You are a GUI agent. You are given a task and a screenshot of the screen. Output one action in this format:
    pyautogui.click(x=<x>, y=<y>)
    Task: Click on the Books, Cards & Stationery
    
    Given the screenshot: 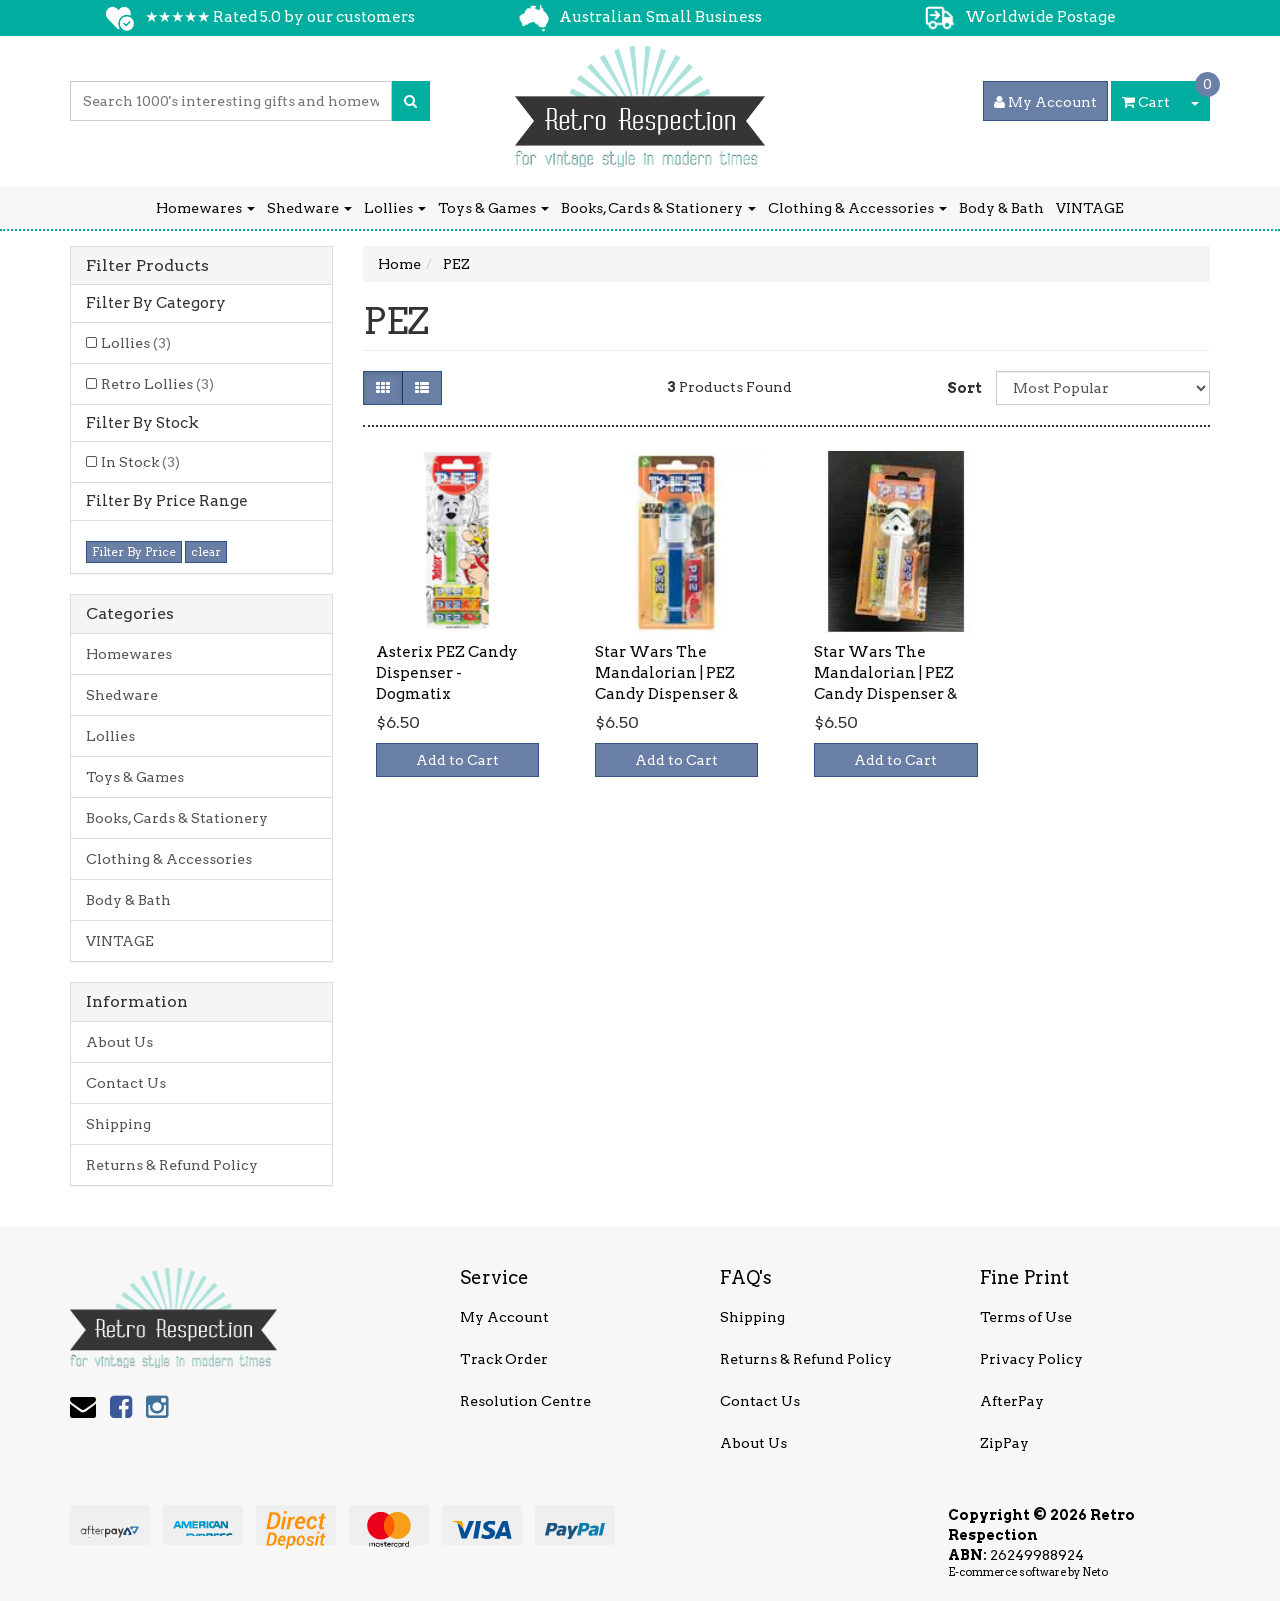 What is the action you would take?
    pyautogui.click(x=658, y=208)
    